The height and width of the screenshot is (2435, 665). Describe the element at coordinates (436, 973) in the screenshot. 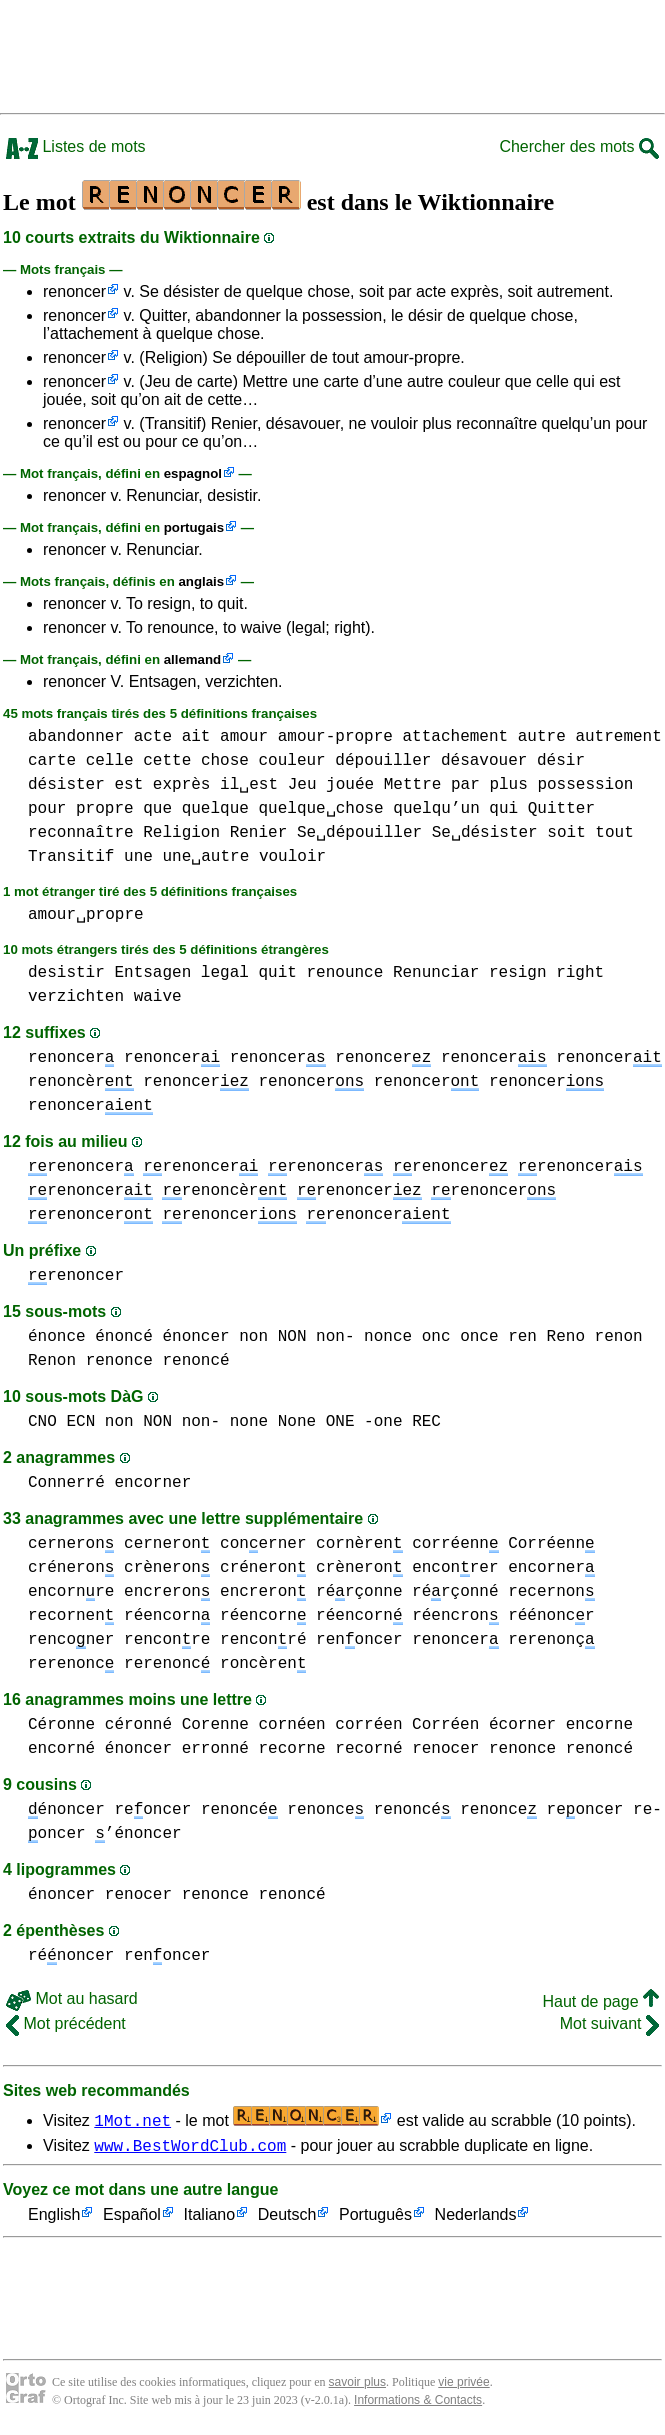

I see `Renunciar` at that location.